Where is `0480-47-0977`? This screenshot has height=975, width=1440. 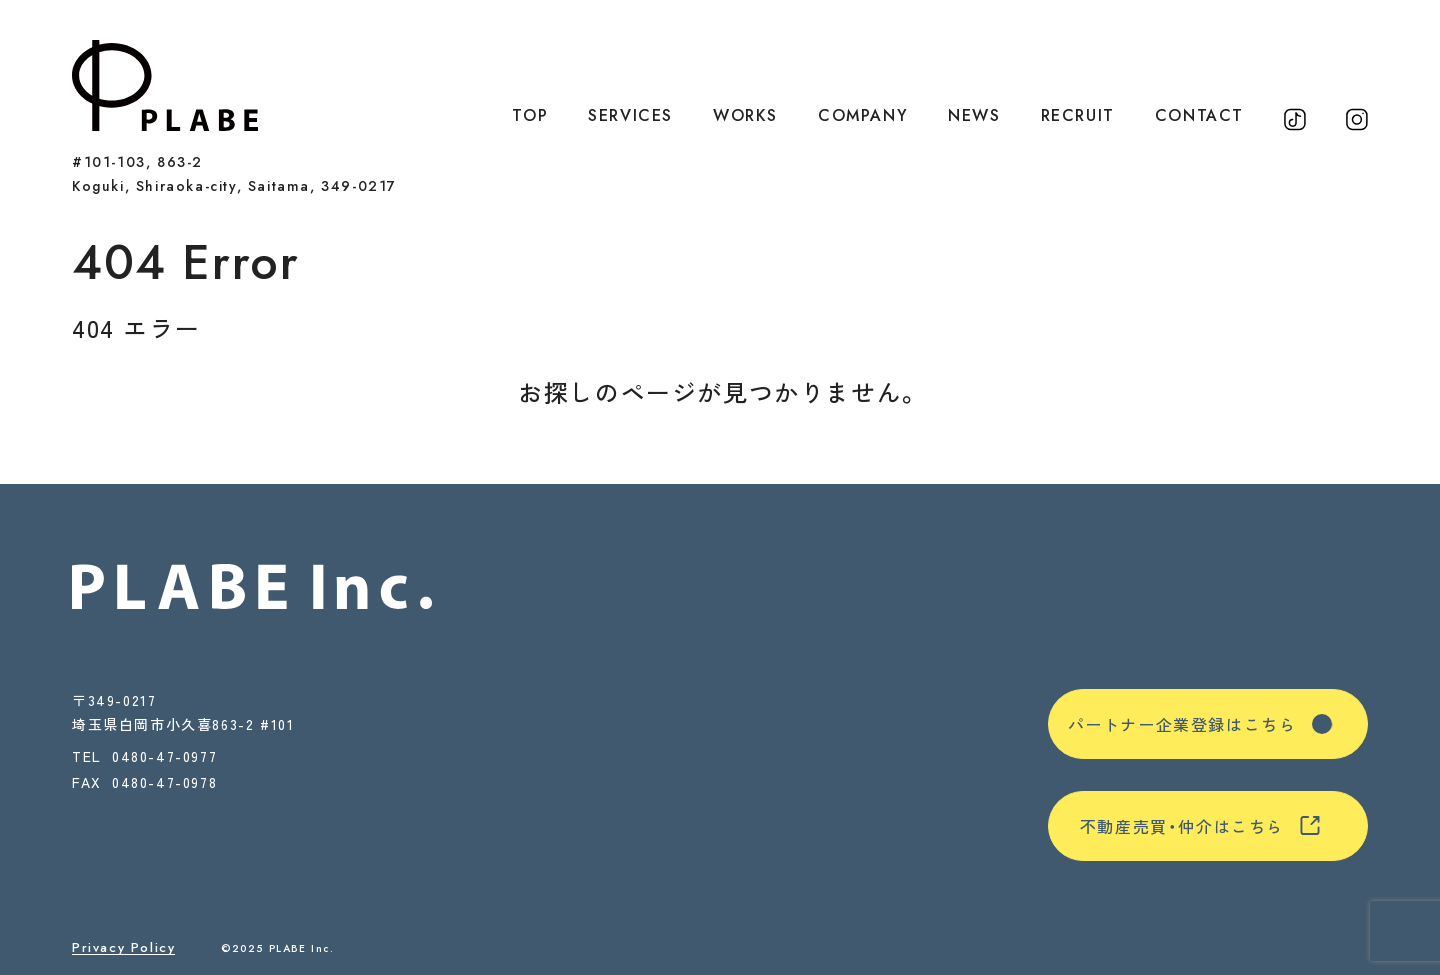
0480-47-0977 is located at coordinates (164, 756).